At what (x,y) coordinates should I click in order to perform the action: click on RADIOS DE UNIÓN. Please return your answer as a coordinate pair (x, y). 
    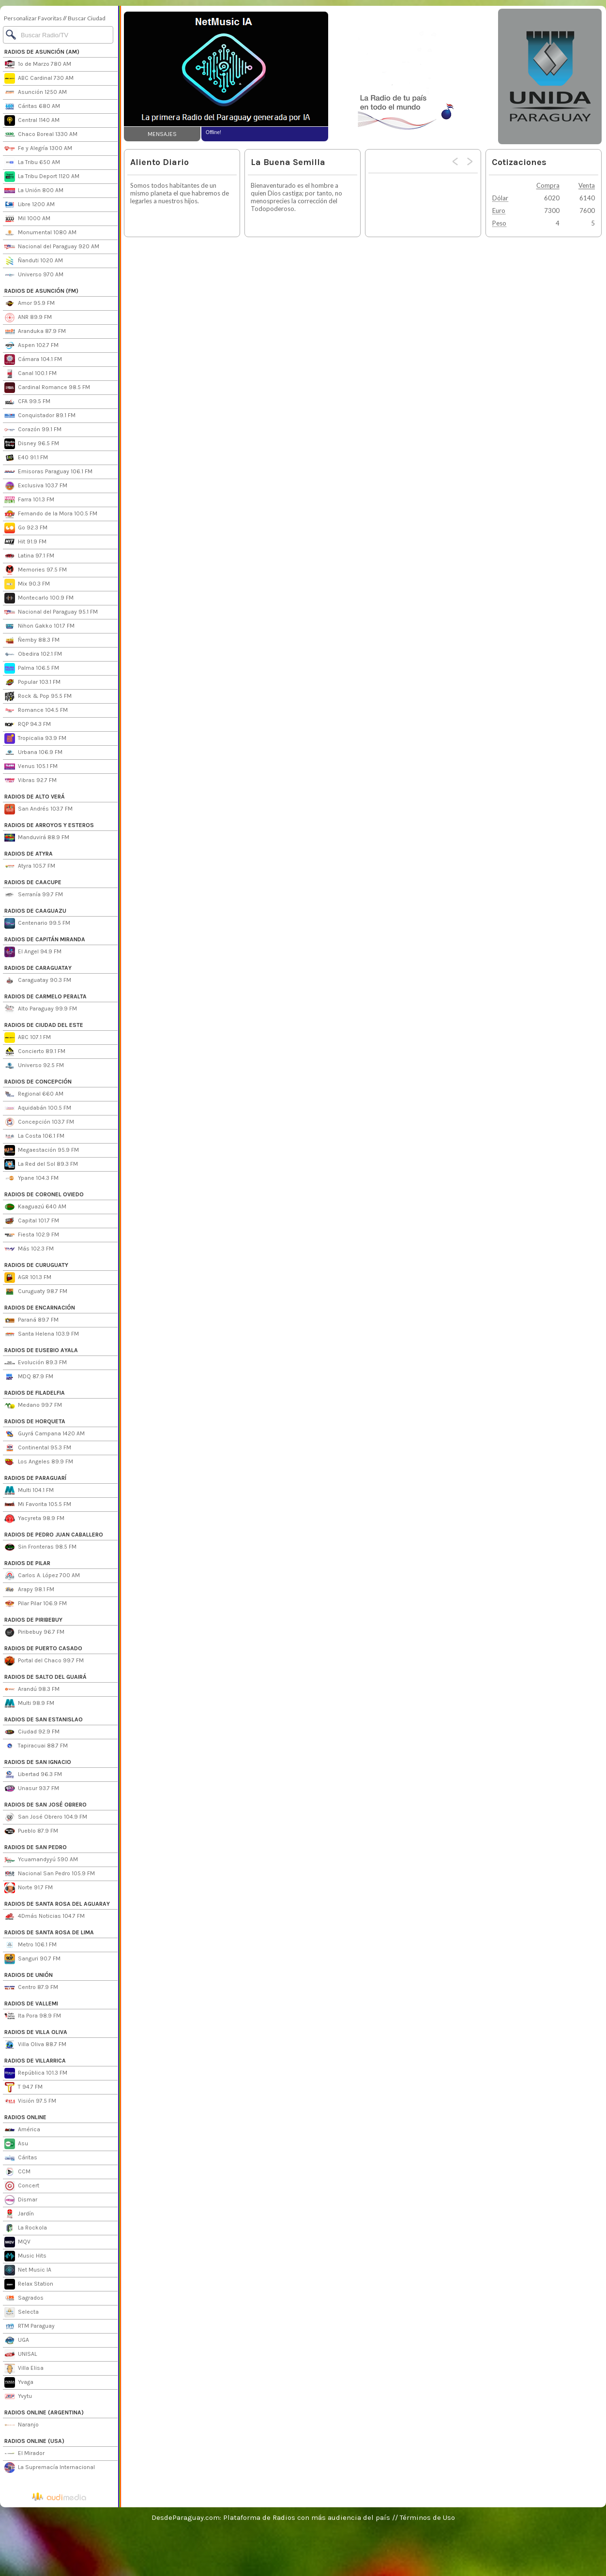
    Looking at the image, I should click on (28, 1975).